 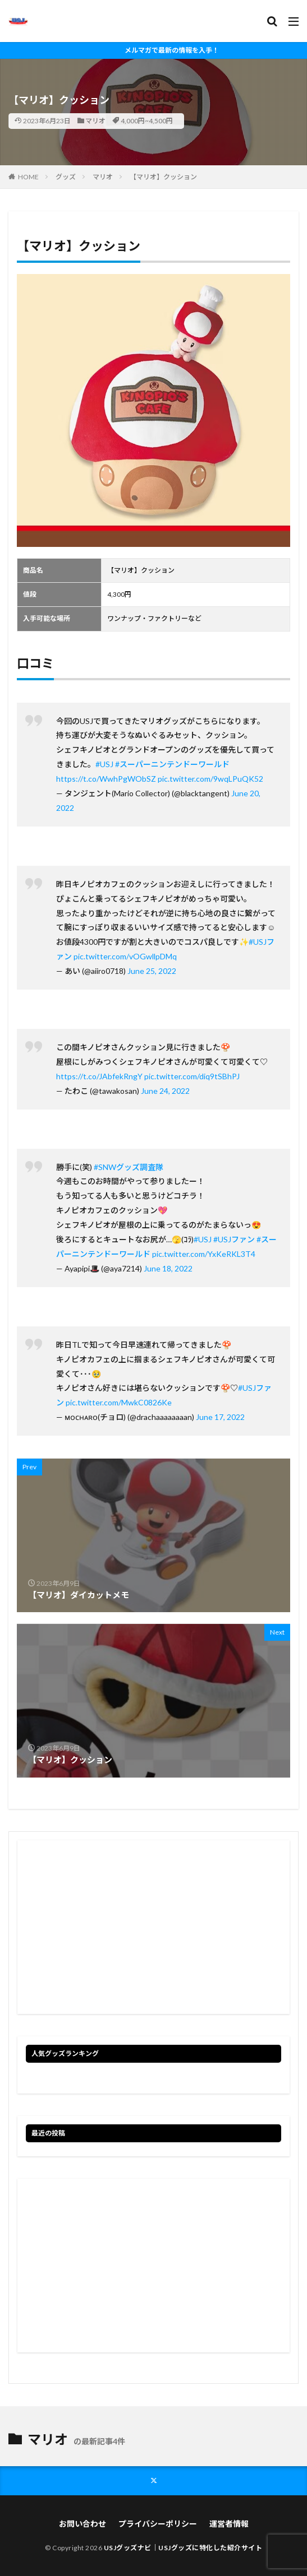 What do you see at coordinates (183, 2547) in the screenshot?
I see `USJグッズナビ｜USJグッズに特化した紹介サイト` at bounding box center [183, 2547].